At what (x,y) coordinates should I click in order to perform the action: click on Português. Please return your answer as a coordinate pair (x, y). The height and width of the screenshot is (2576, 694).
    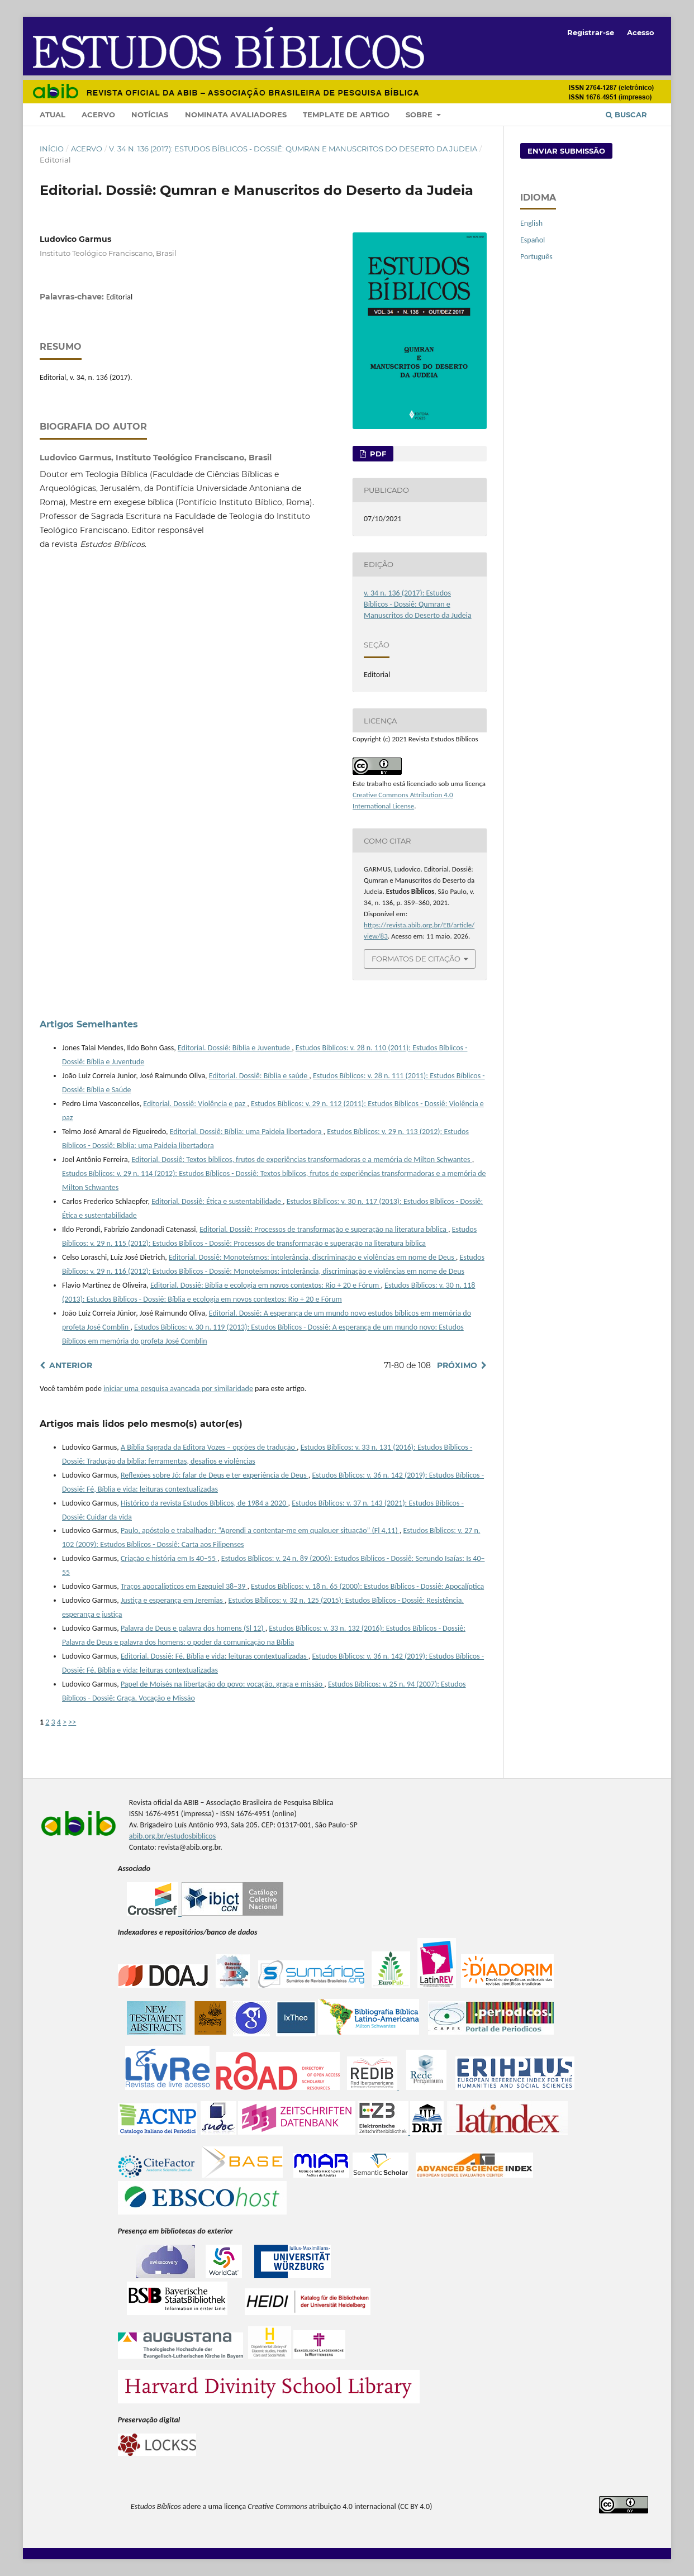
    Looking at the image, I should click on (536, 256).